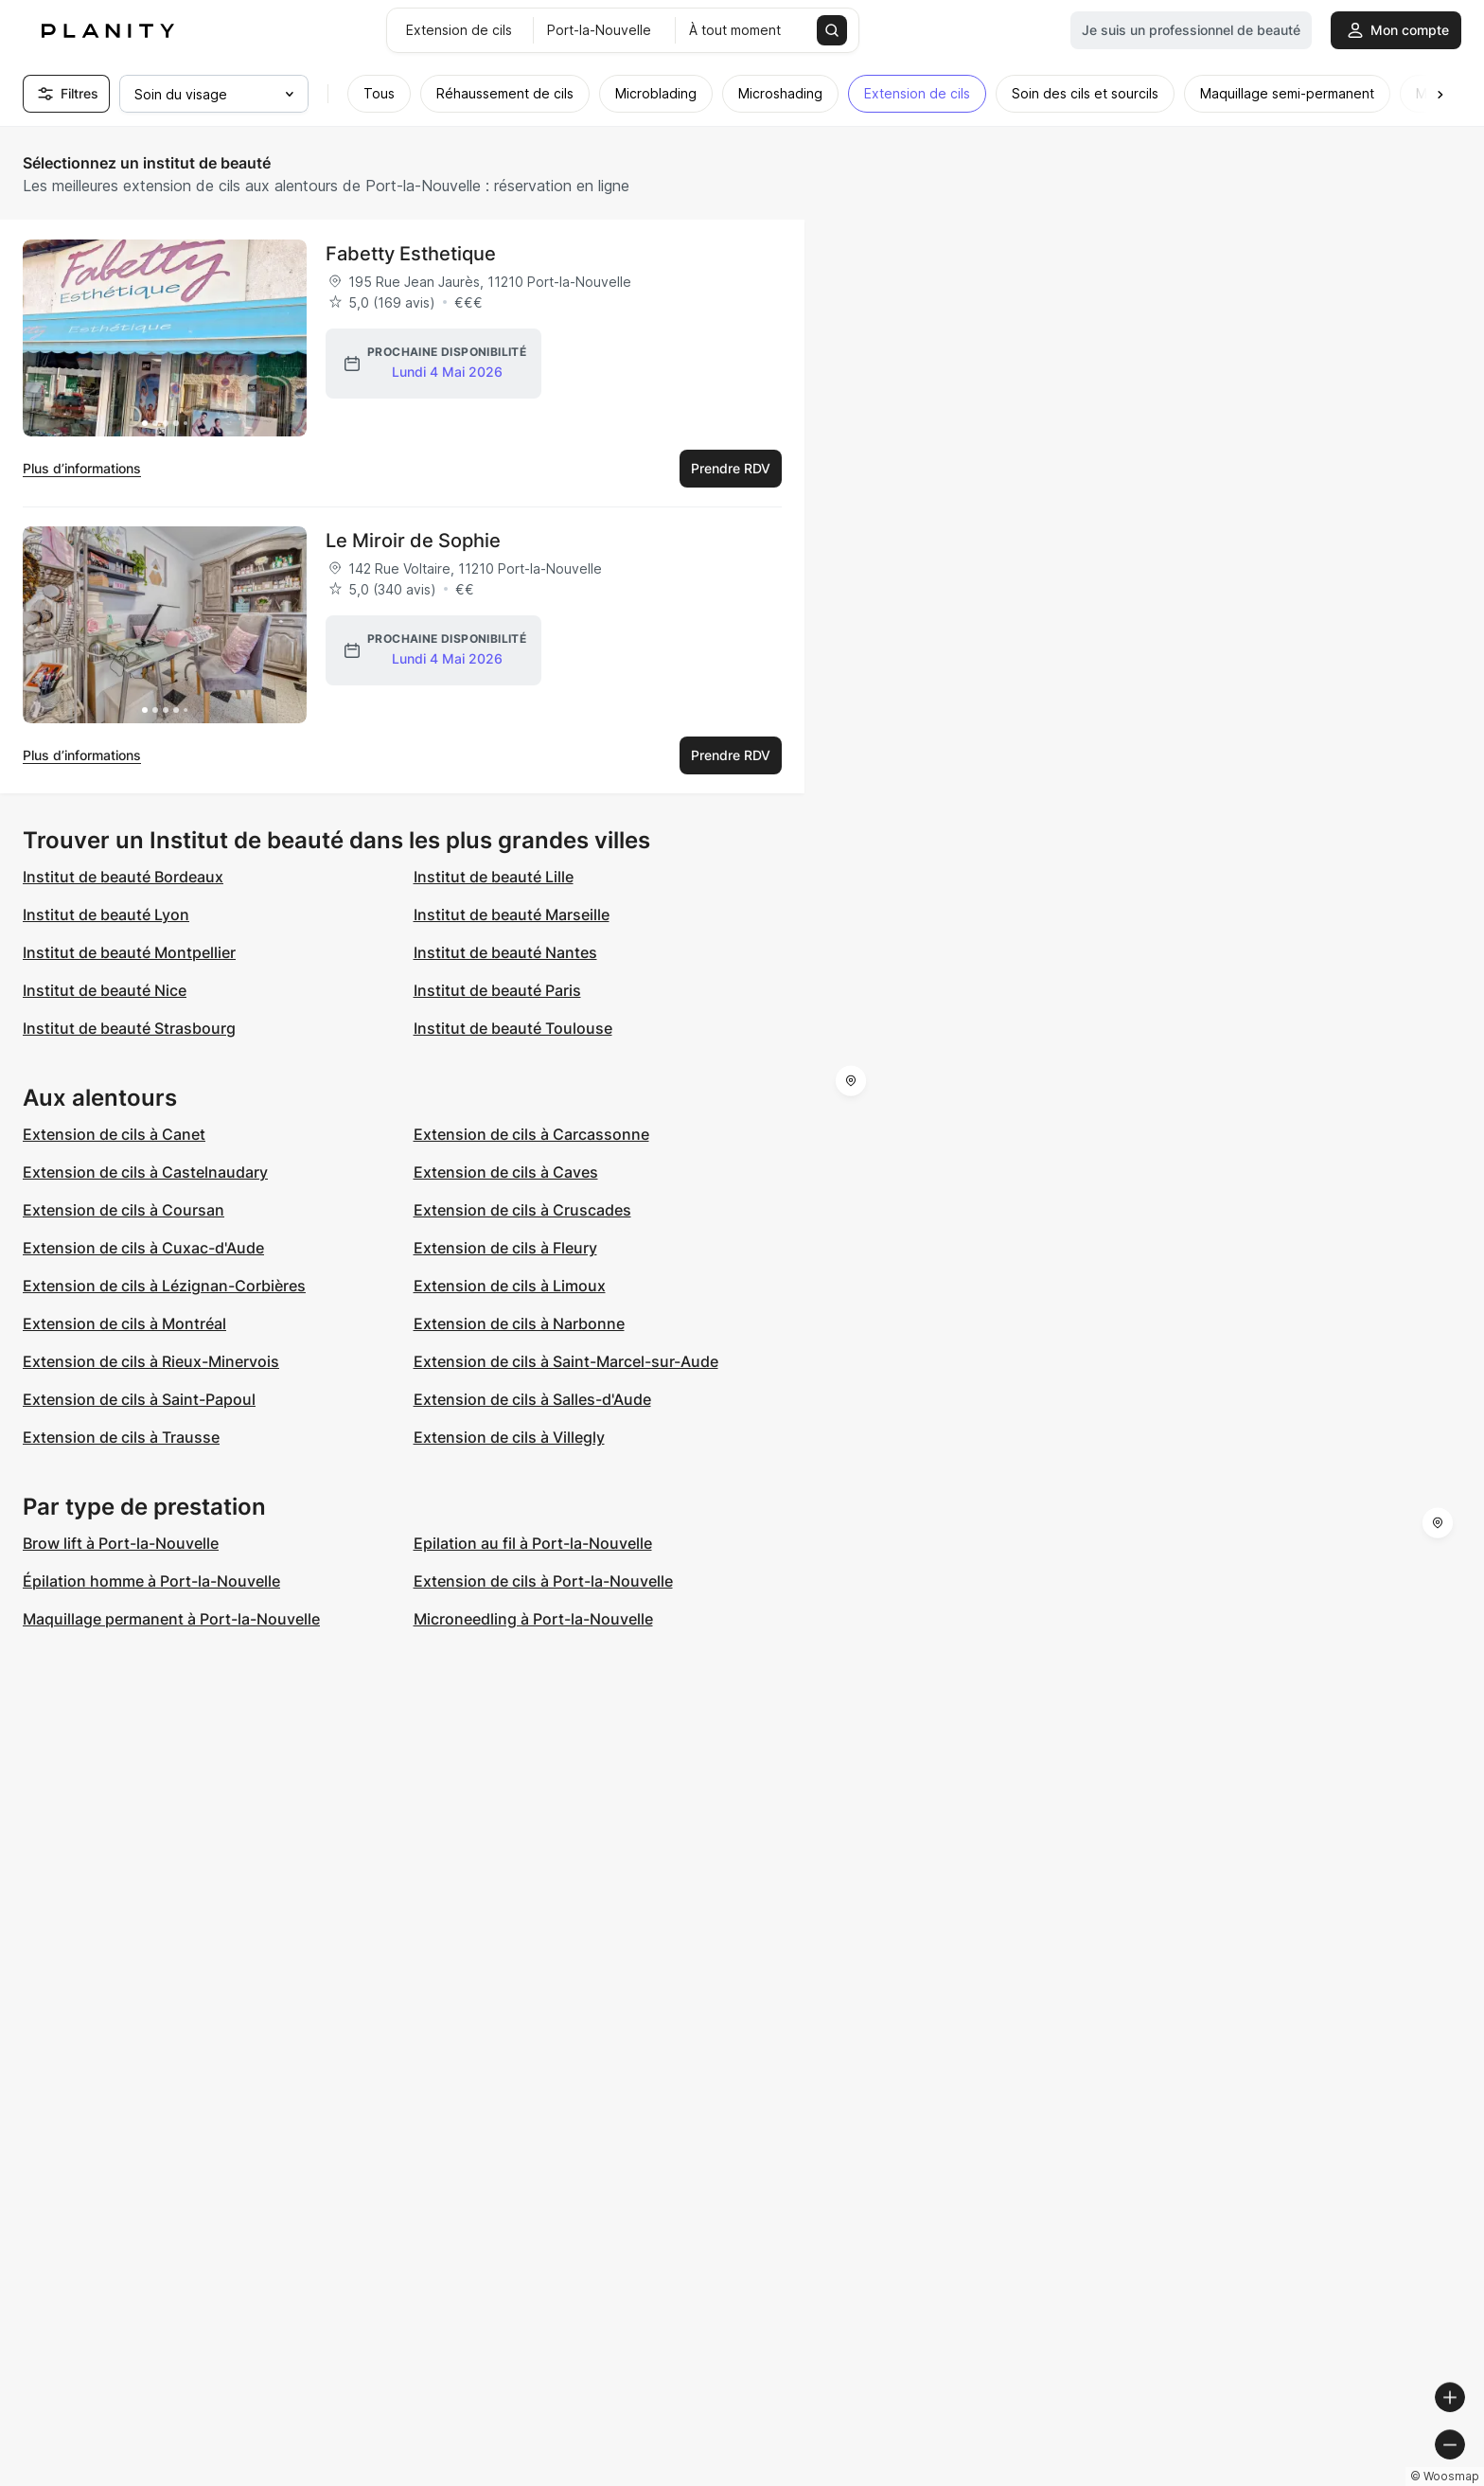 The width and height of the screenshot is (1484, 2486). I want to click on Extension de cils à Caves, so click(506, 1172).